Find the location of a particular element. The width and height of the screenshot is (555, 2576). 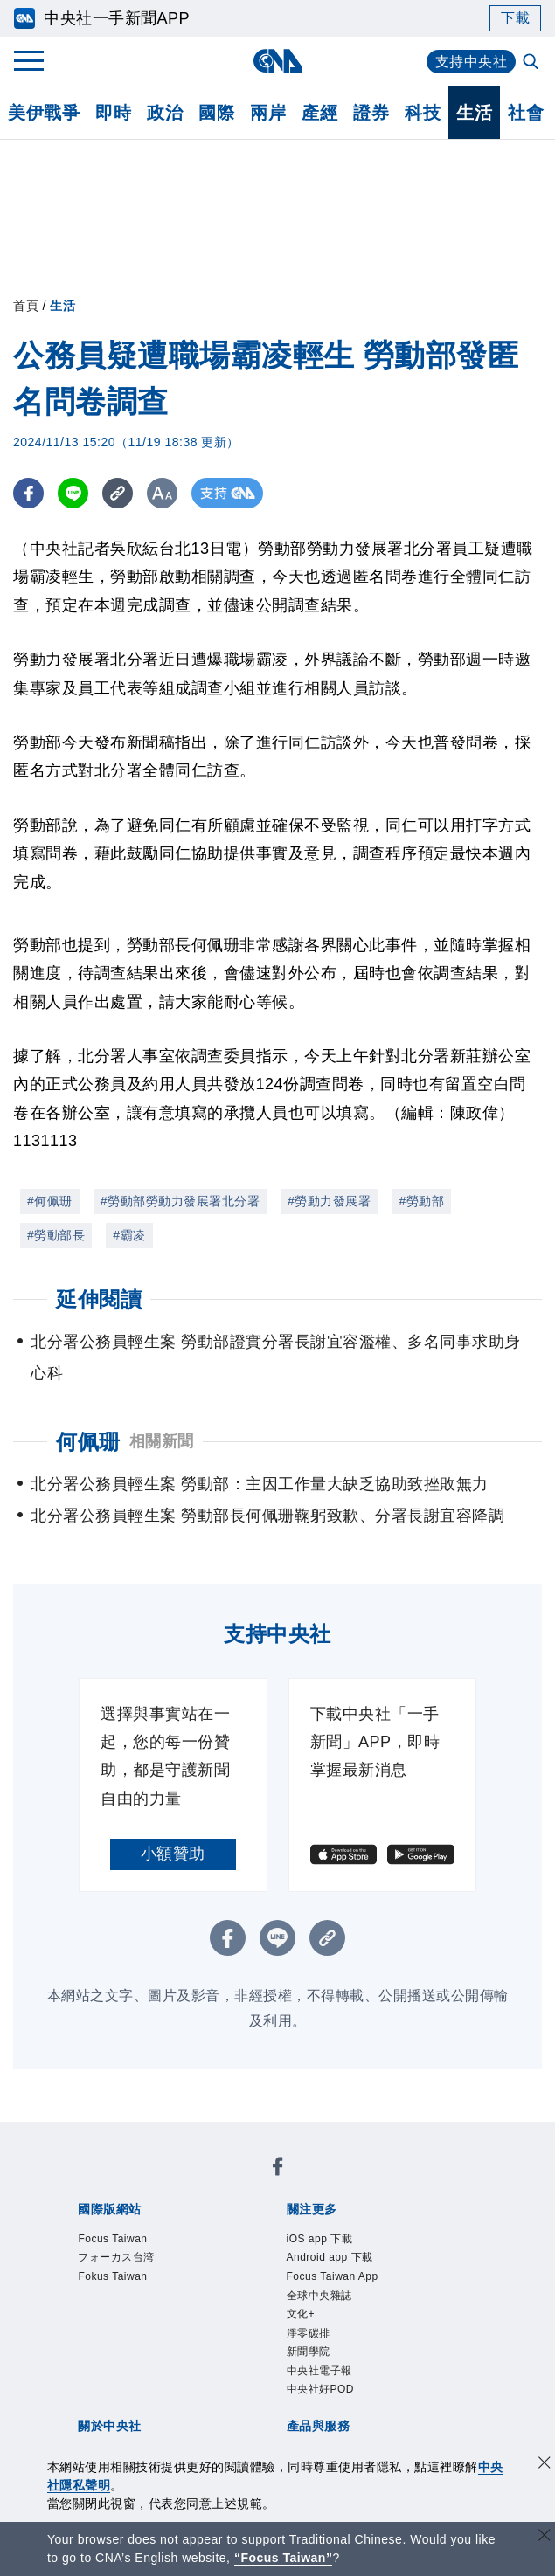

國際 is located at coordinates (216, 112).